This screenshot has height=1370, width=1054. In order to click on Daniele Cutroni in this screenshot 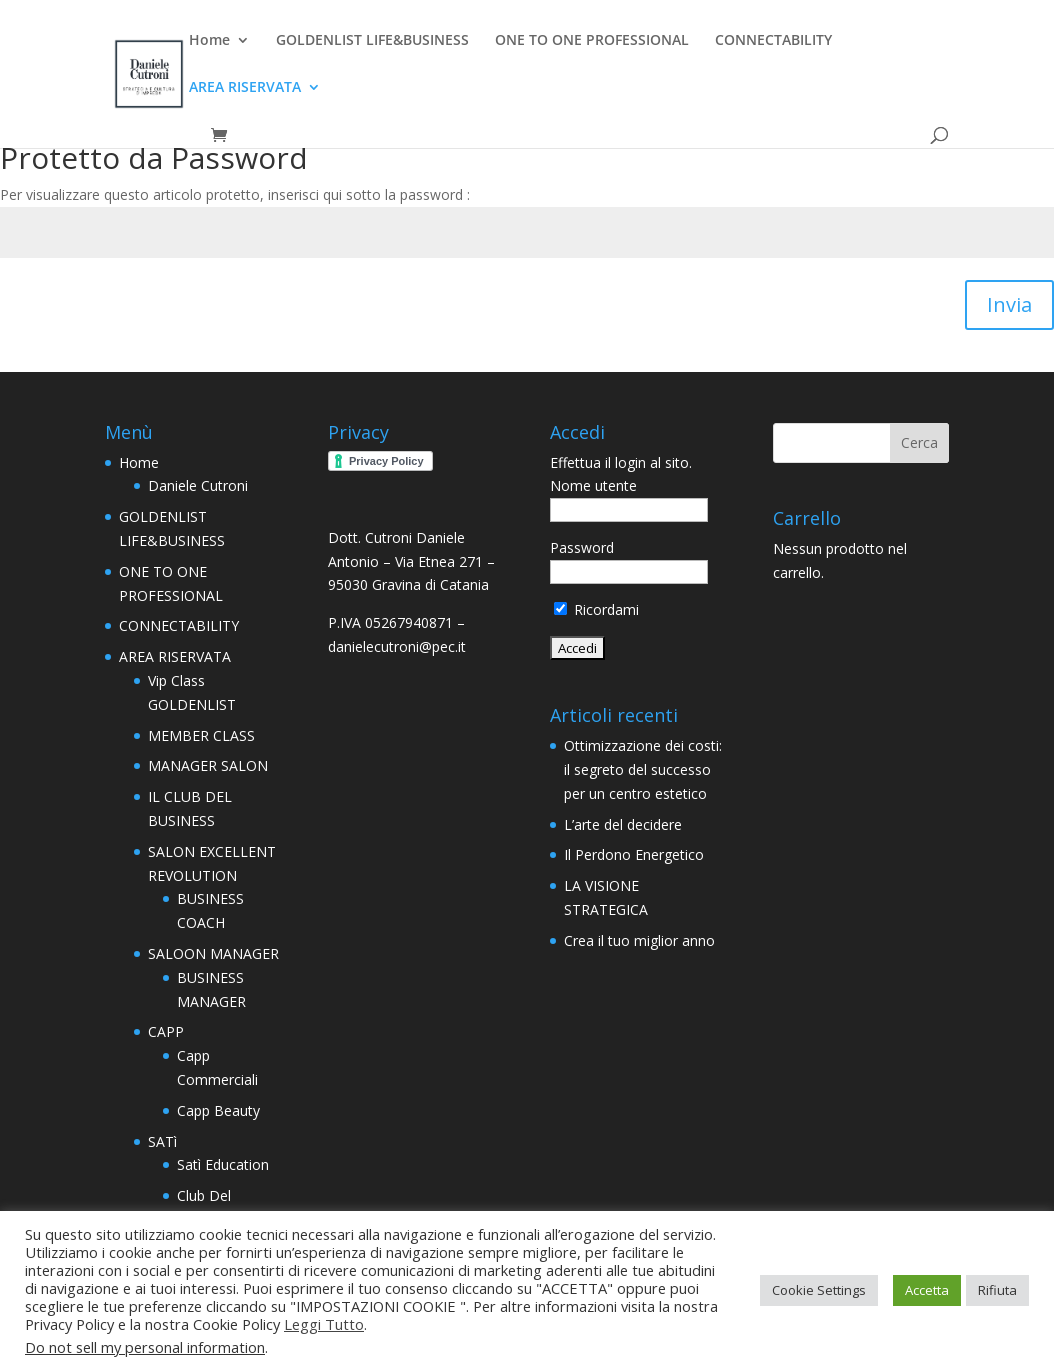, I will do `click(198, 485)`.